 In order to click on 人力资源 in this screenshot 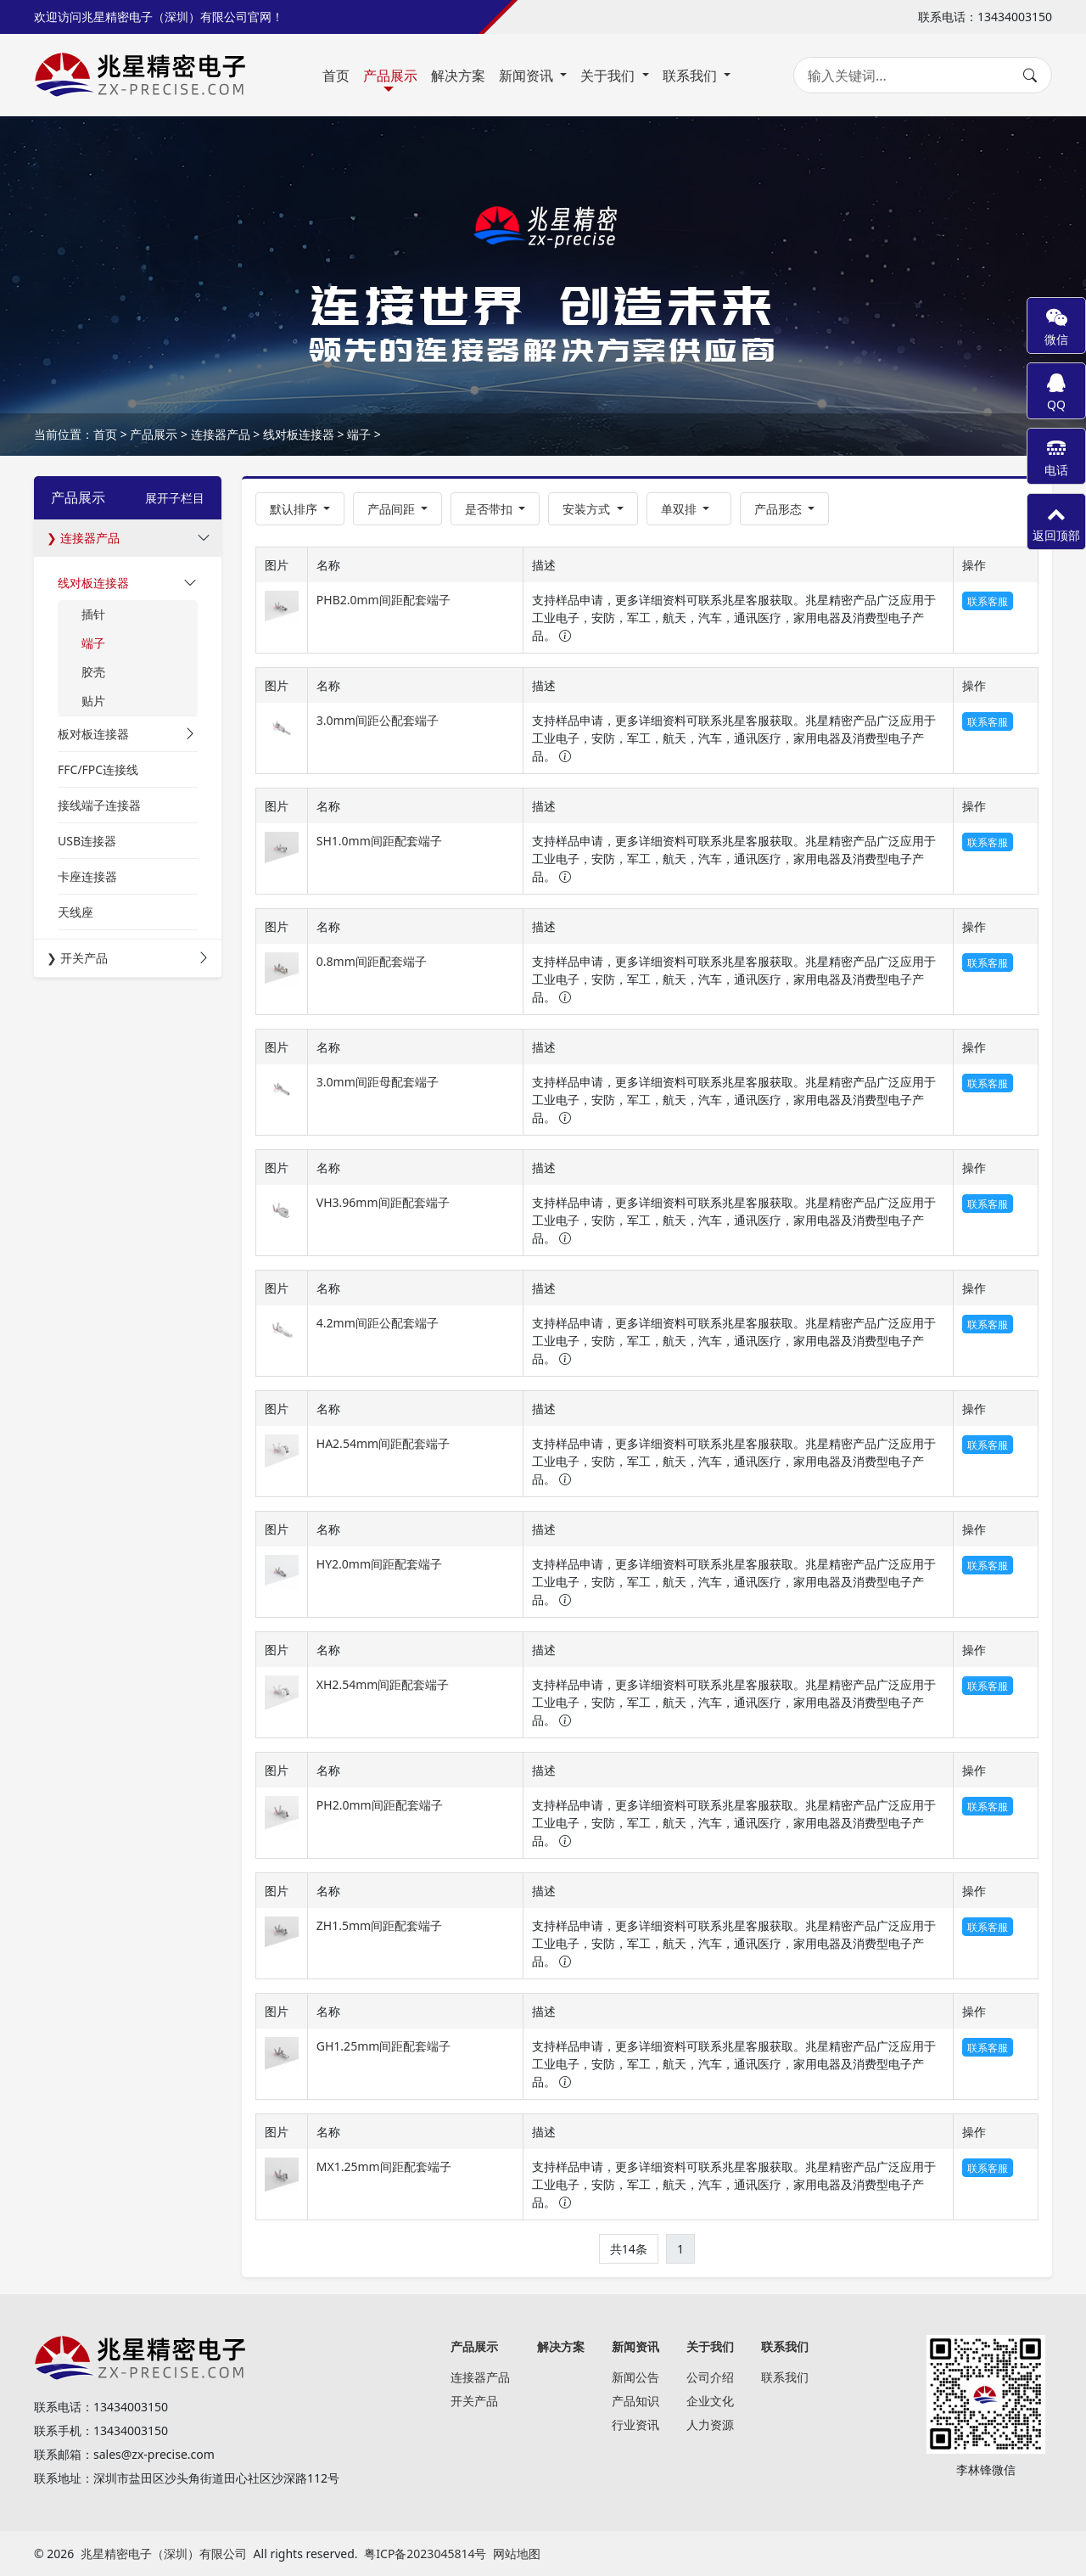, I will do `click(710, 2424)`.